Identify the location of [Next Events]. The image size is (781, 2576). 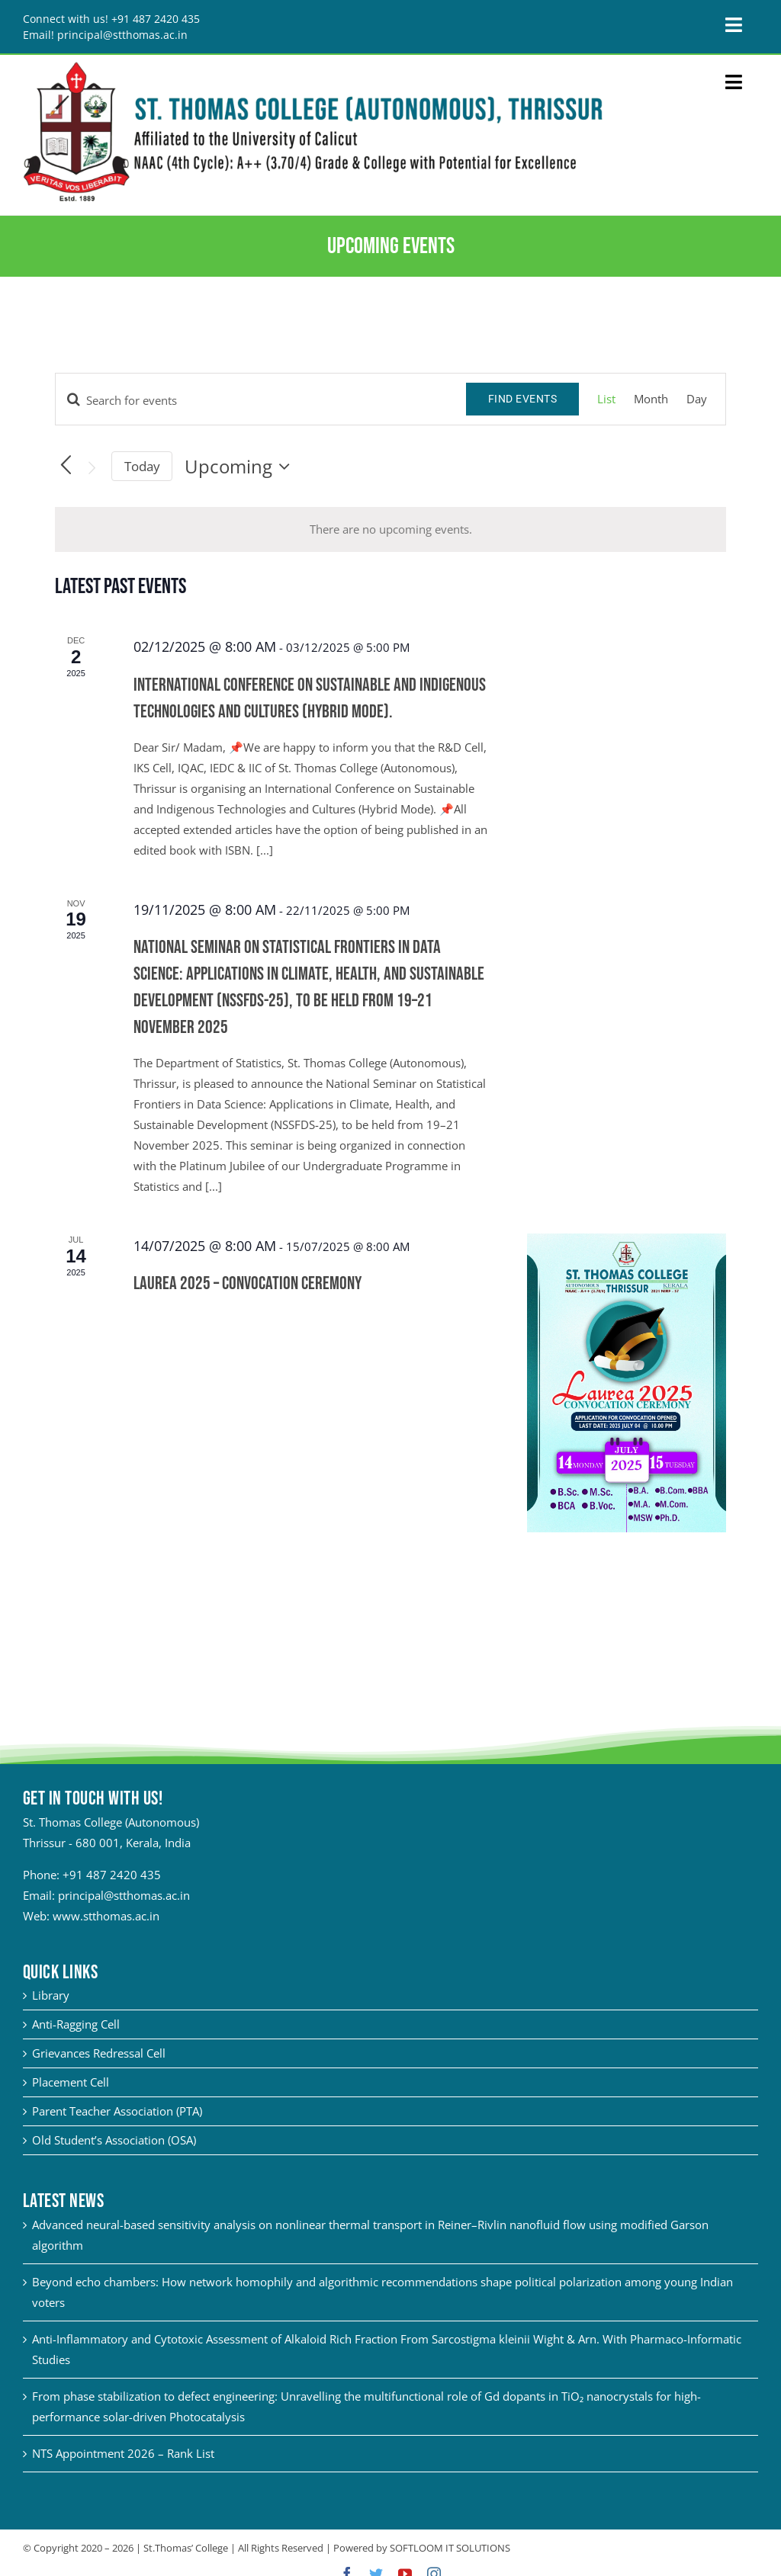
(92, 467).